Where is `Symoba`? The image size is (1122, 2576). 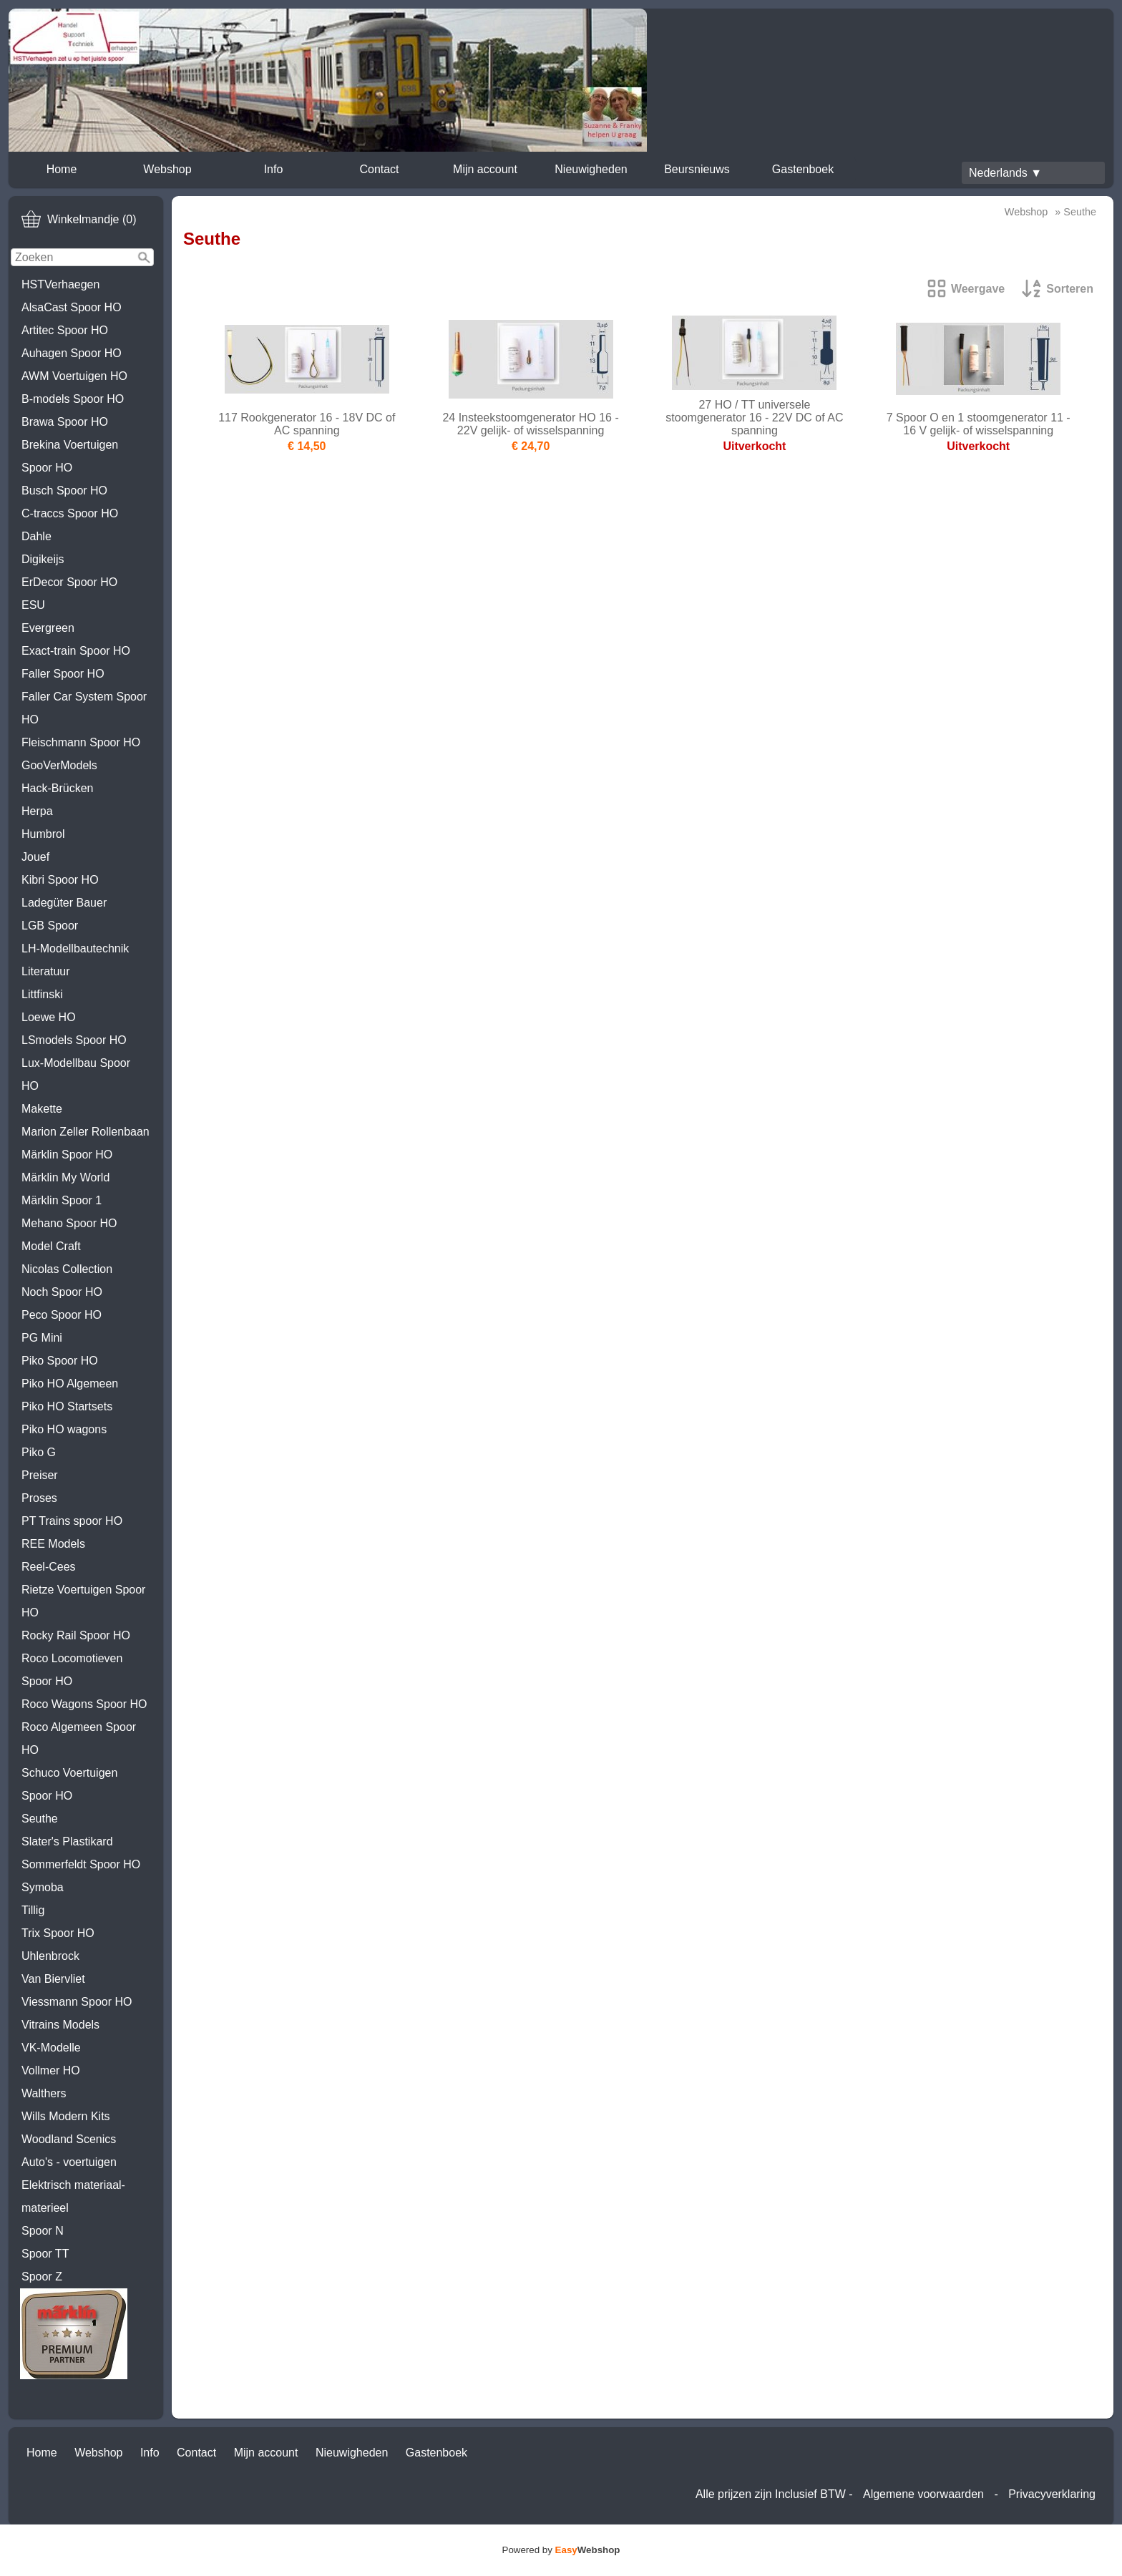 Symoba is located at coordinates (42, 1887).